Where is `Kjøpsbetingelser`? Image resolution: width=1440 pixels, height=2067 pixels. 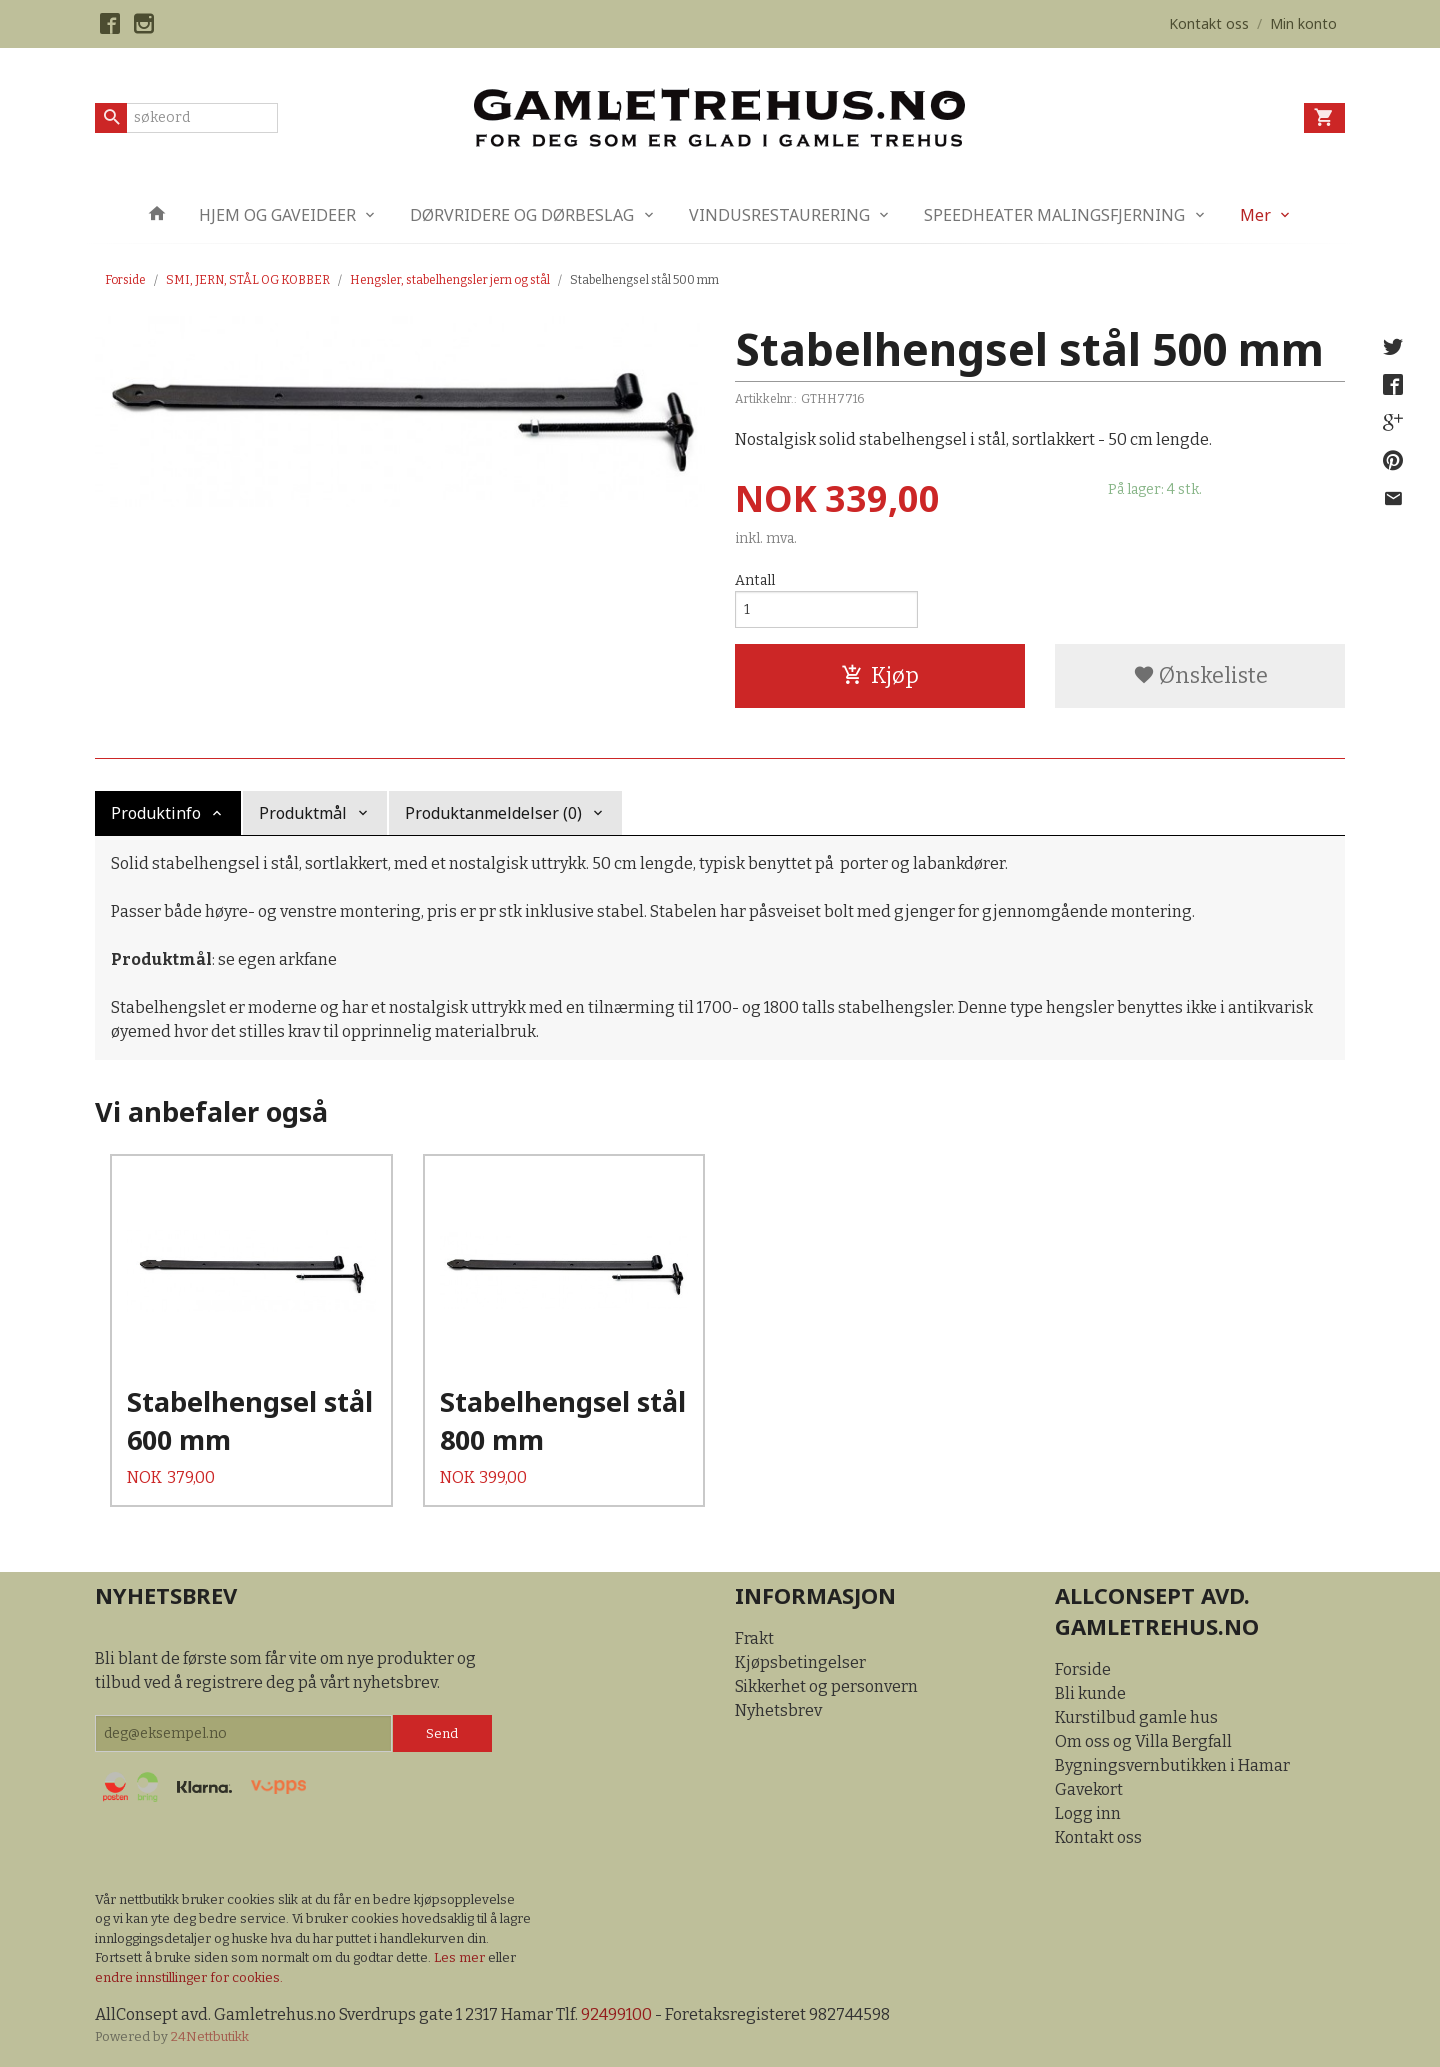 Kjøpsbetingelser is located at coordinates (800, 1662).